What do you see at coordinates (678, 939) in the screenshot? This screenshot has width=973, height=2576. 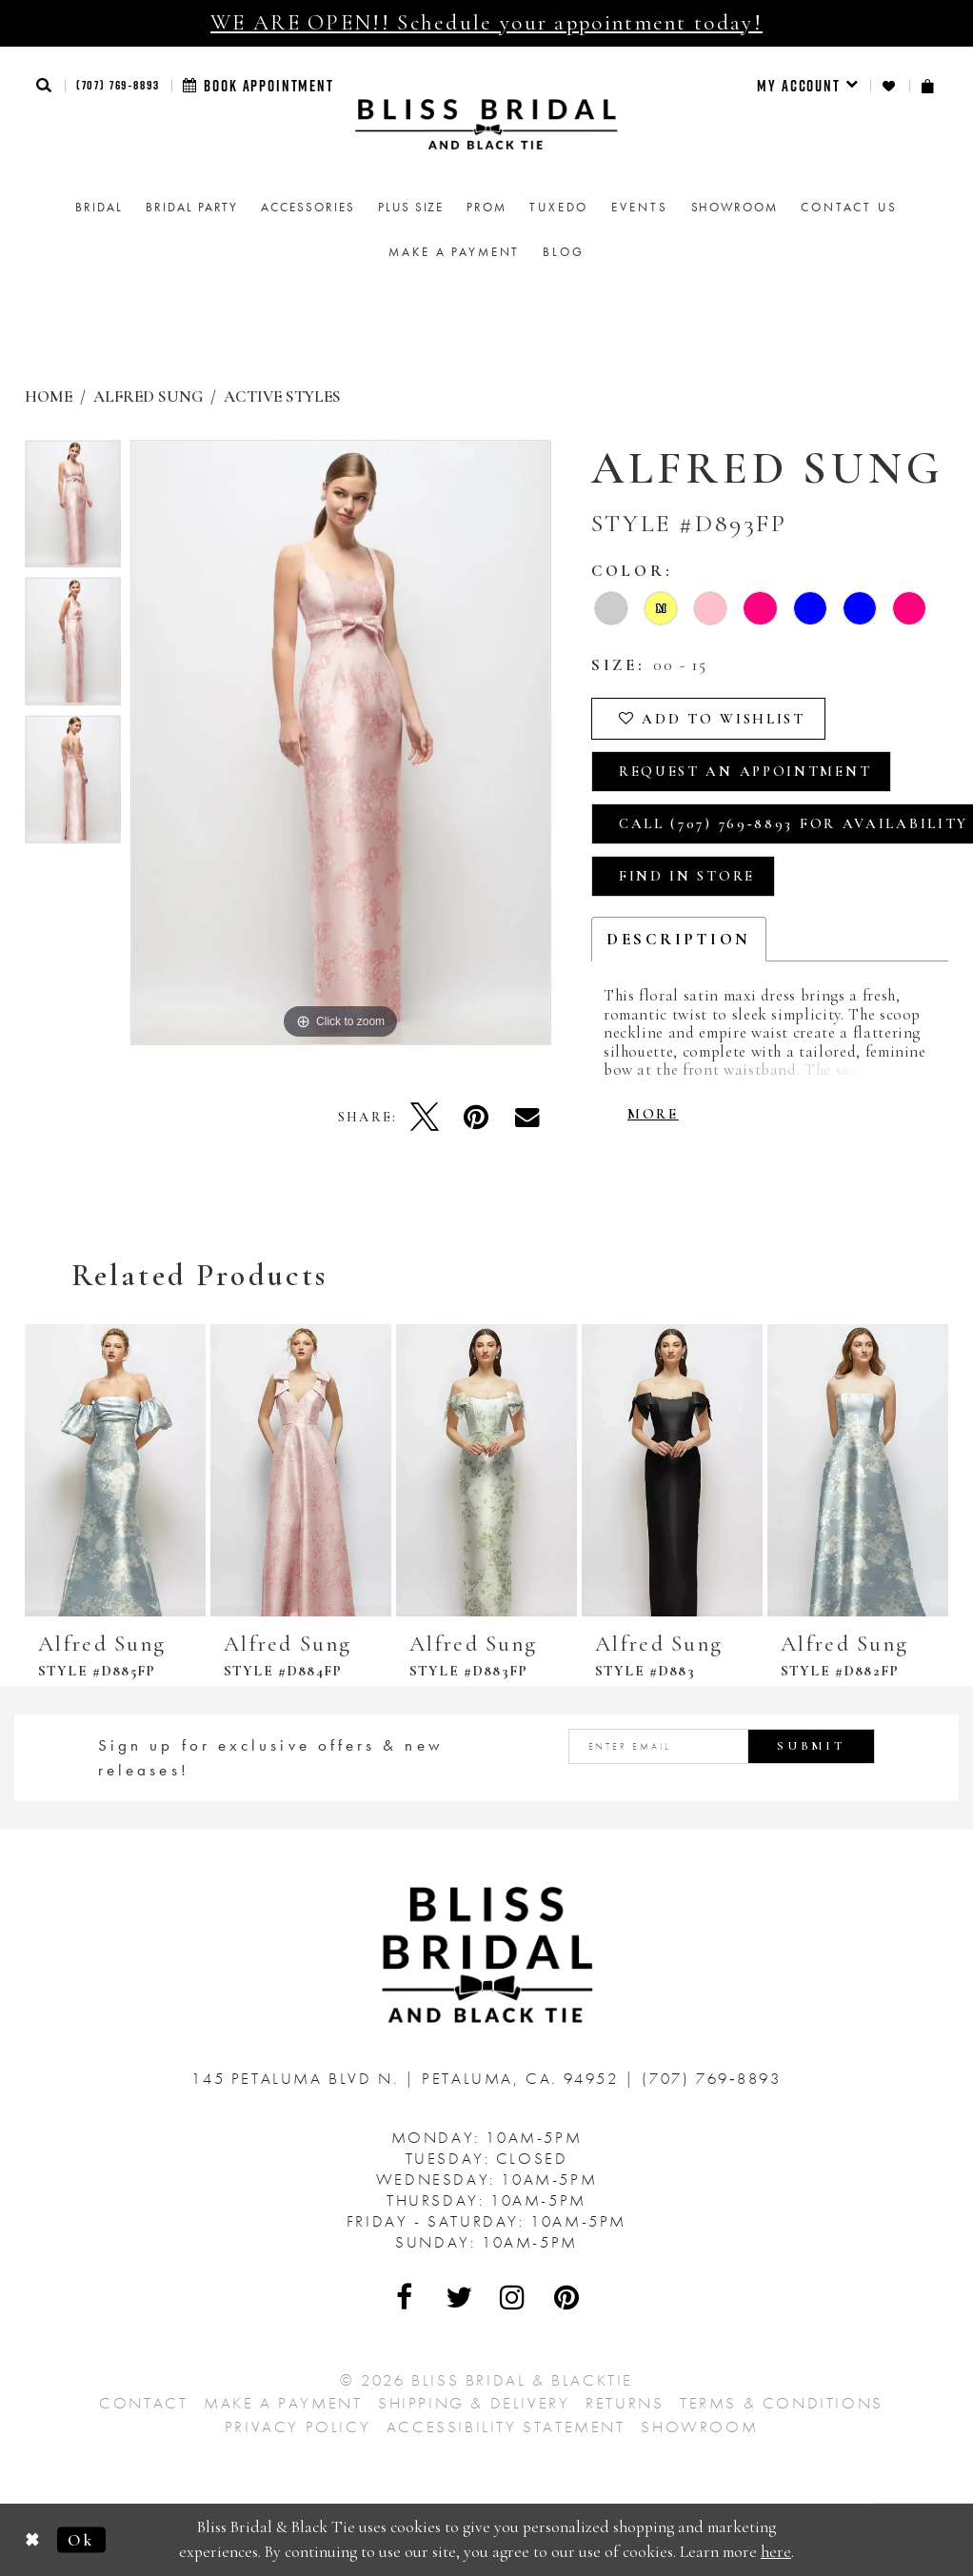 I see `Description` at bounding box center [678, 939].